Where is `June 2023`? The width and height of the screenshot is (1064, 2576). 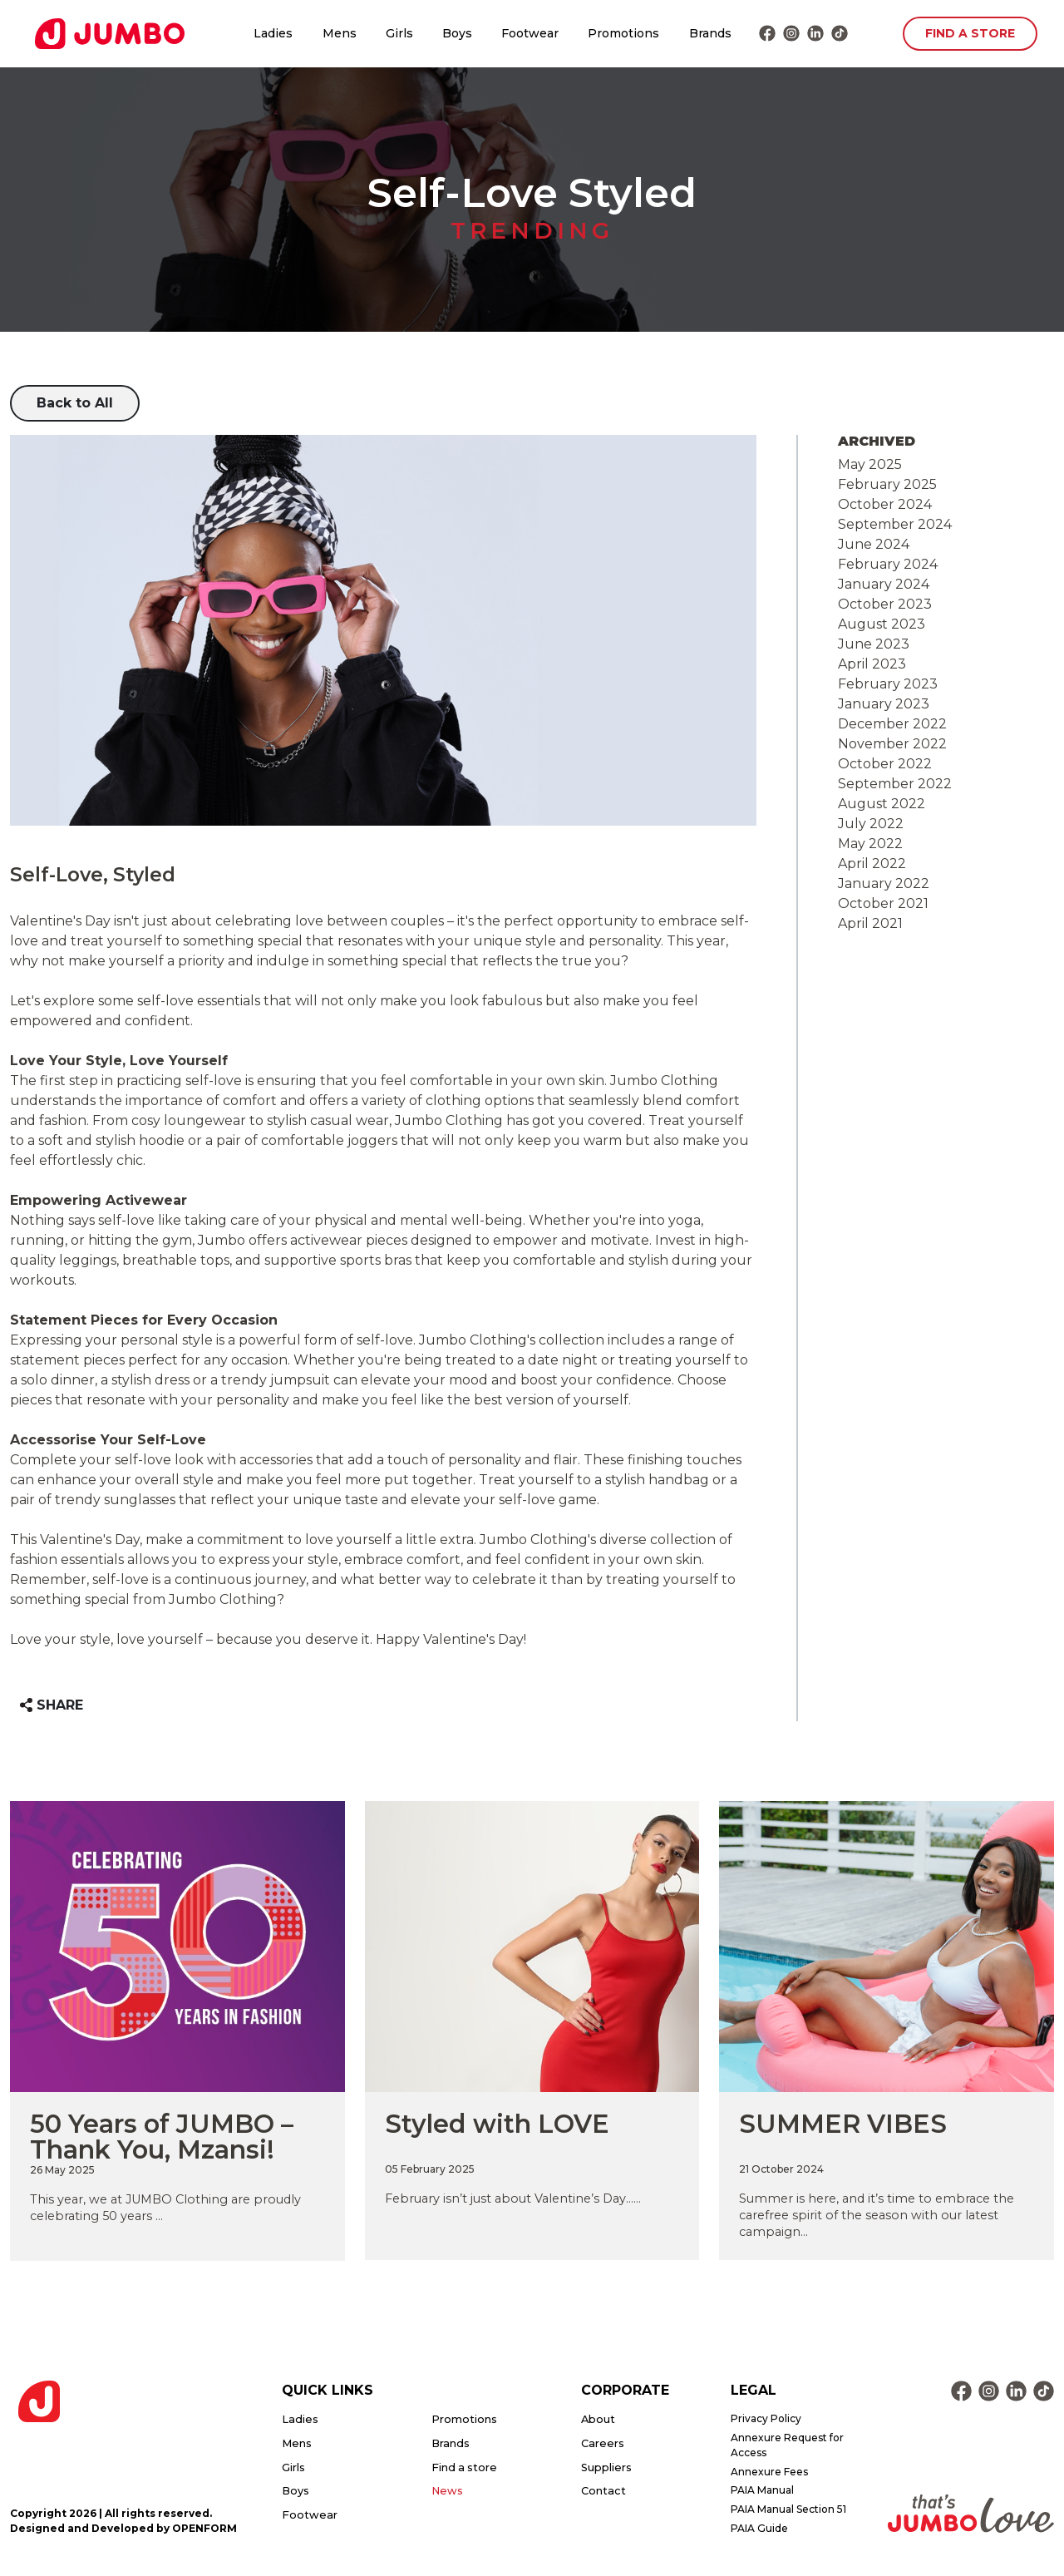 June 2023 is located at coordinates (873, 644).